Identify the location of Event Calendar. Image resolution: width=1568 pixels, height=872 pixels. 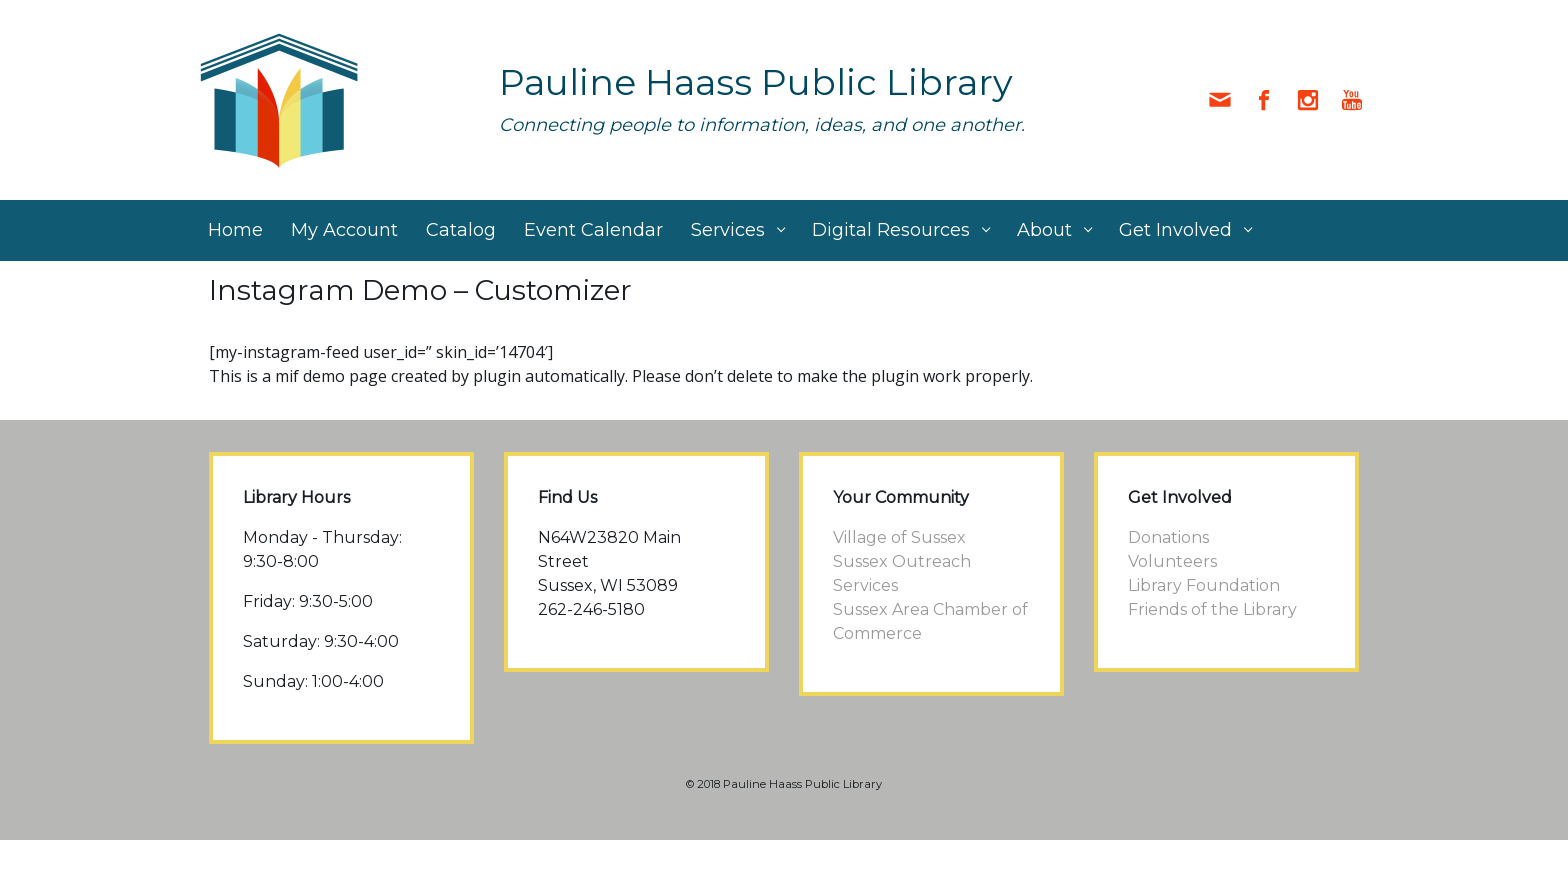
(593, 230).